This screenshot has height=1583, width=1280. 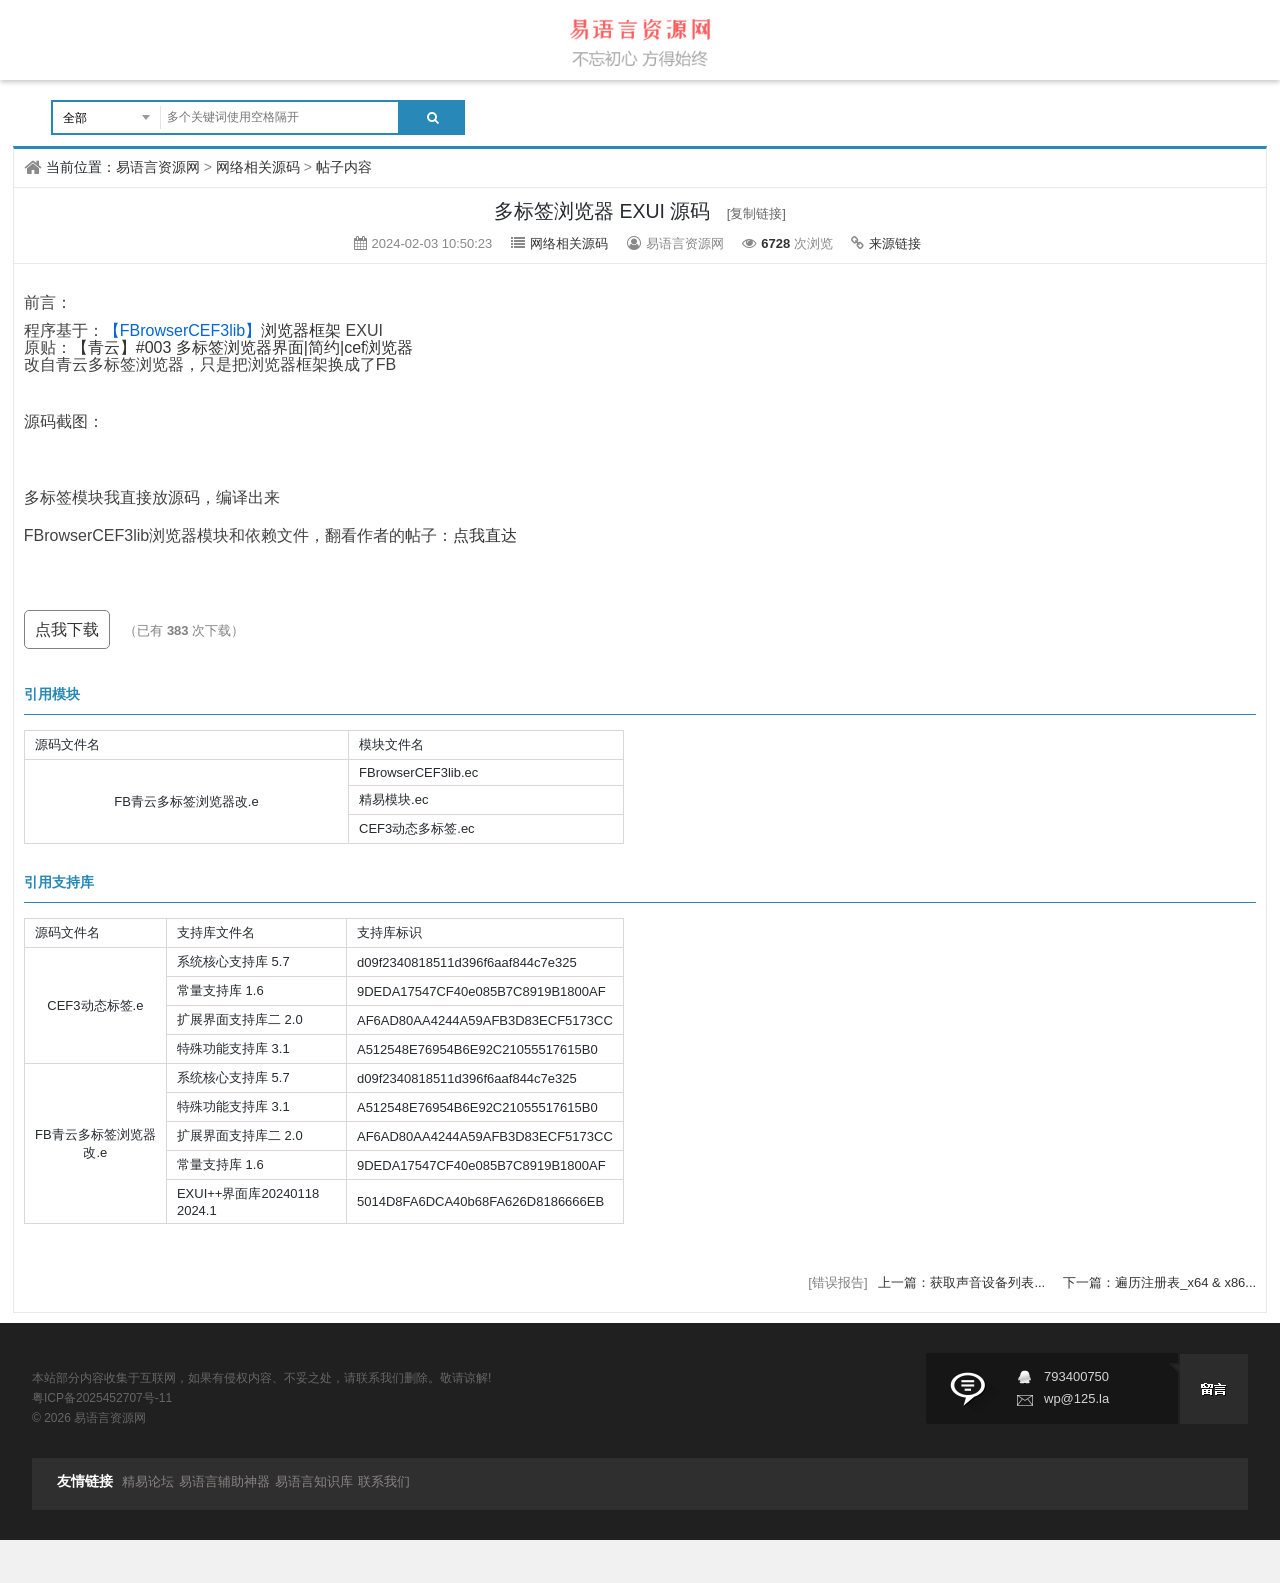 What do you see at coordinates (1076, 1398) in the screenshot?
I see `wp@125.la` at bounding box center [1076, 1398].